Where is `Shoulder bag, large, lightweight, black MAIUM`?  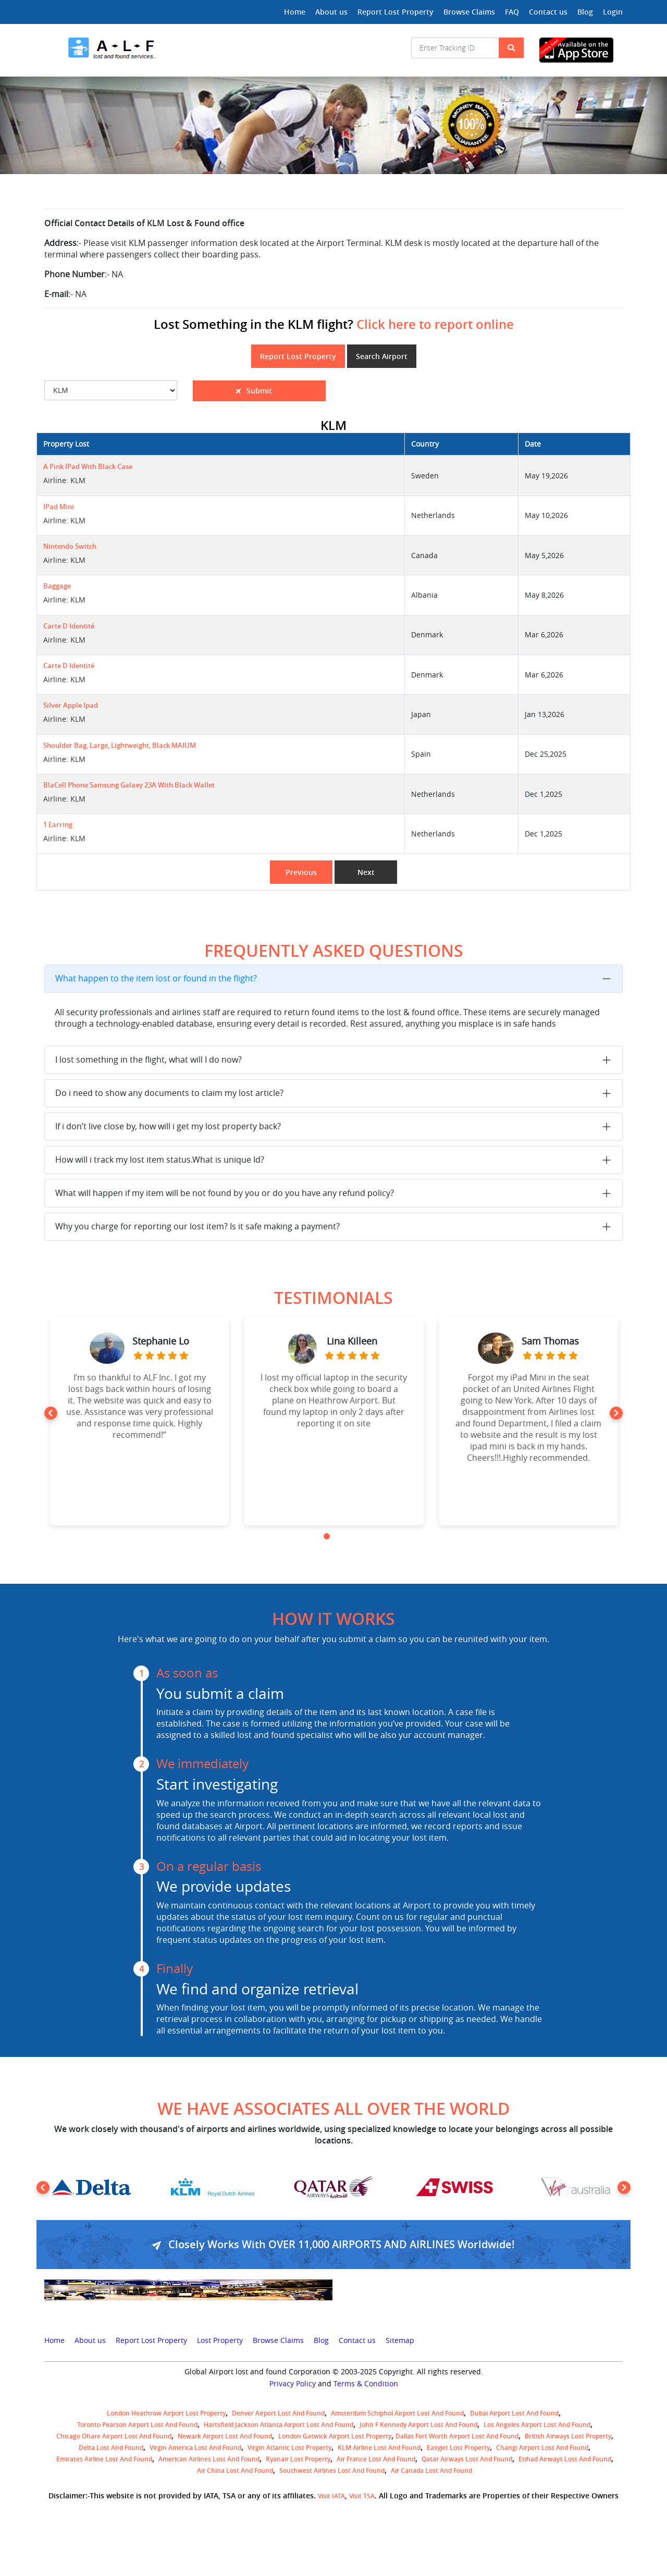 Shoulder bag, large, lightweight, black MAIUM is located at coordinates (119, 745).